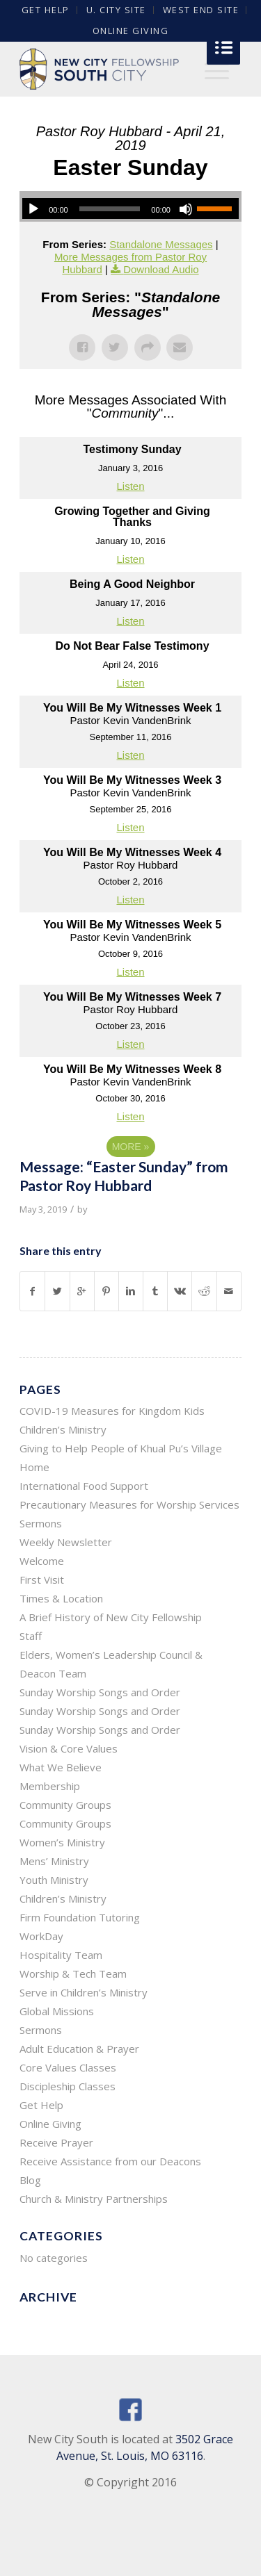  Describe the element at coordinates (120, 1448) in the screenshot. I see `Giving to Help People of Khual Pu’s Village` at that location.